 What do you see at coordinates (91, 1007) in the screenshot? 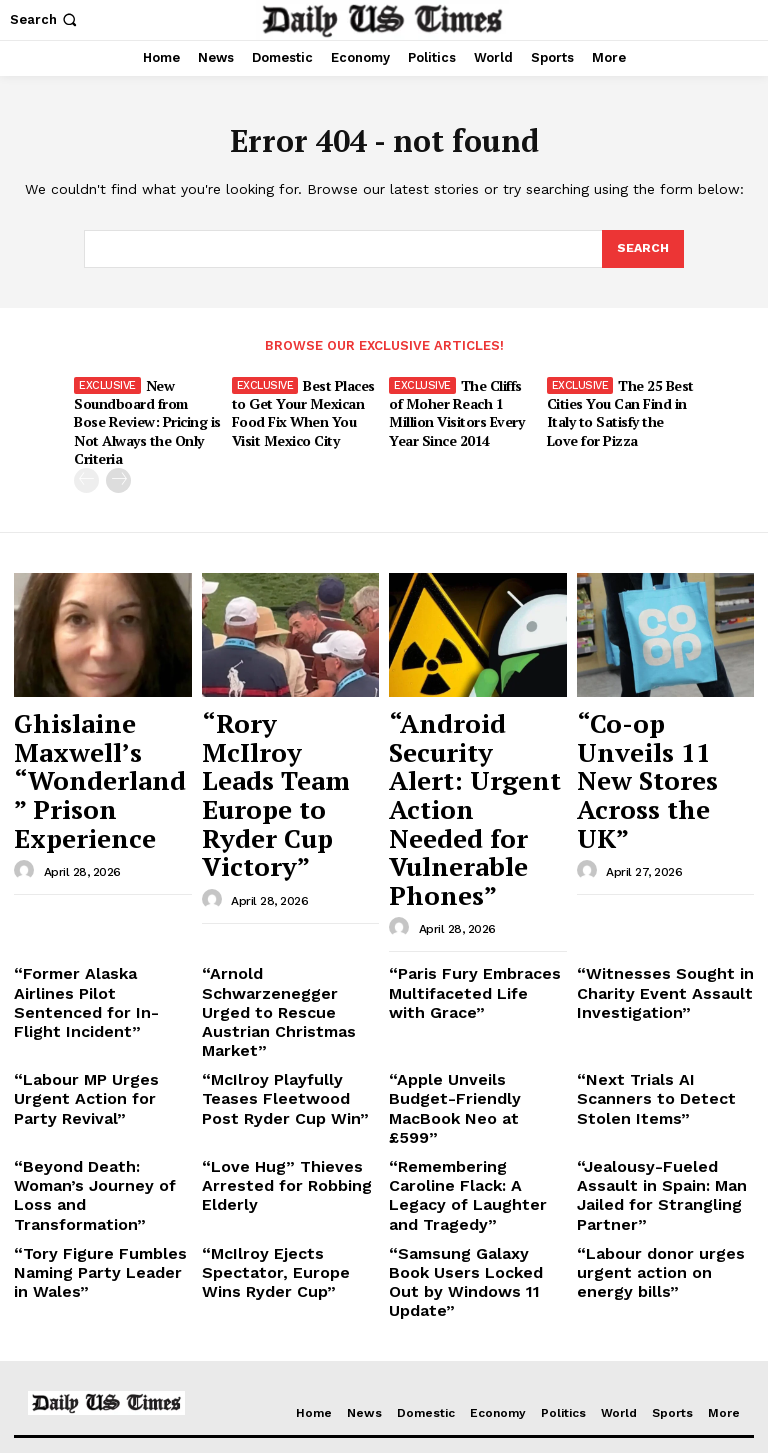
I see `“Tory Figure Fumbles Naming Party Leader in Wales”` at bounding box center [91, 1007].